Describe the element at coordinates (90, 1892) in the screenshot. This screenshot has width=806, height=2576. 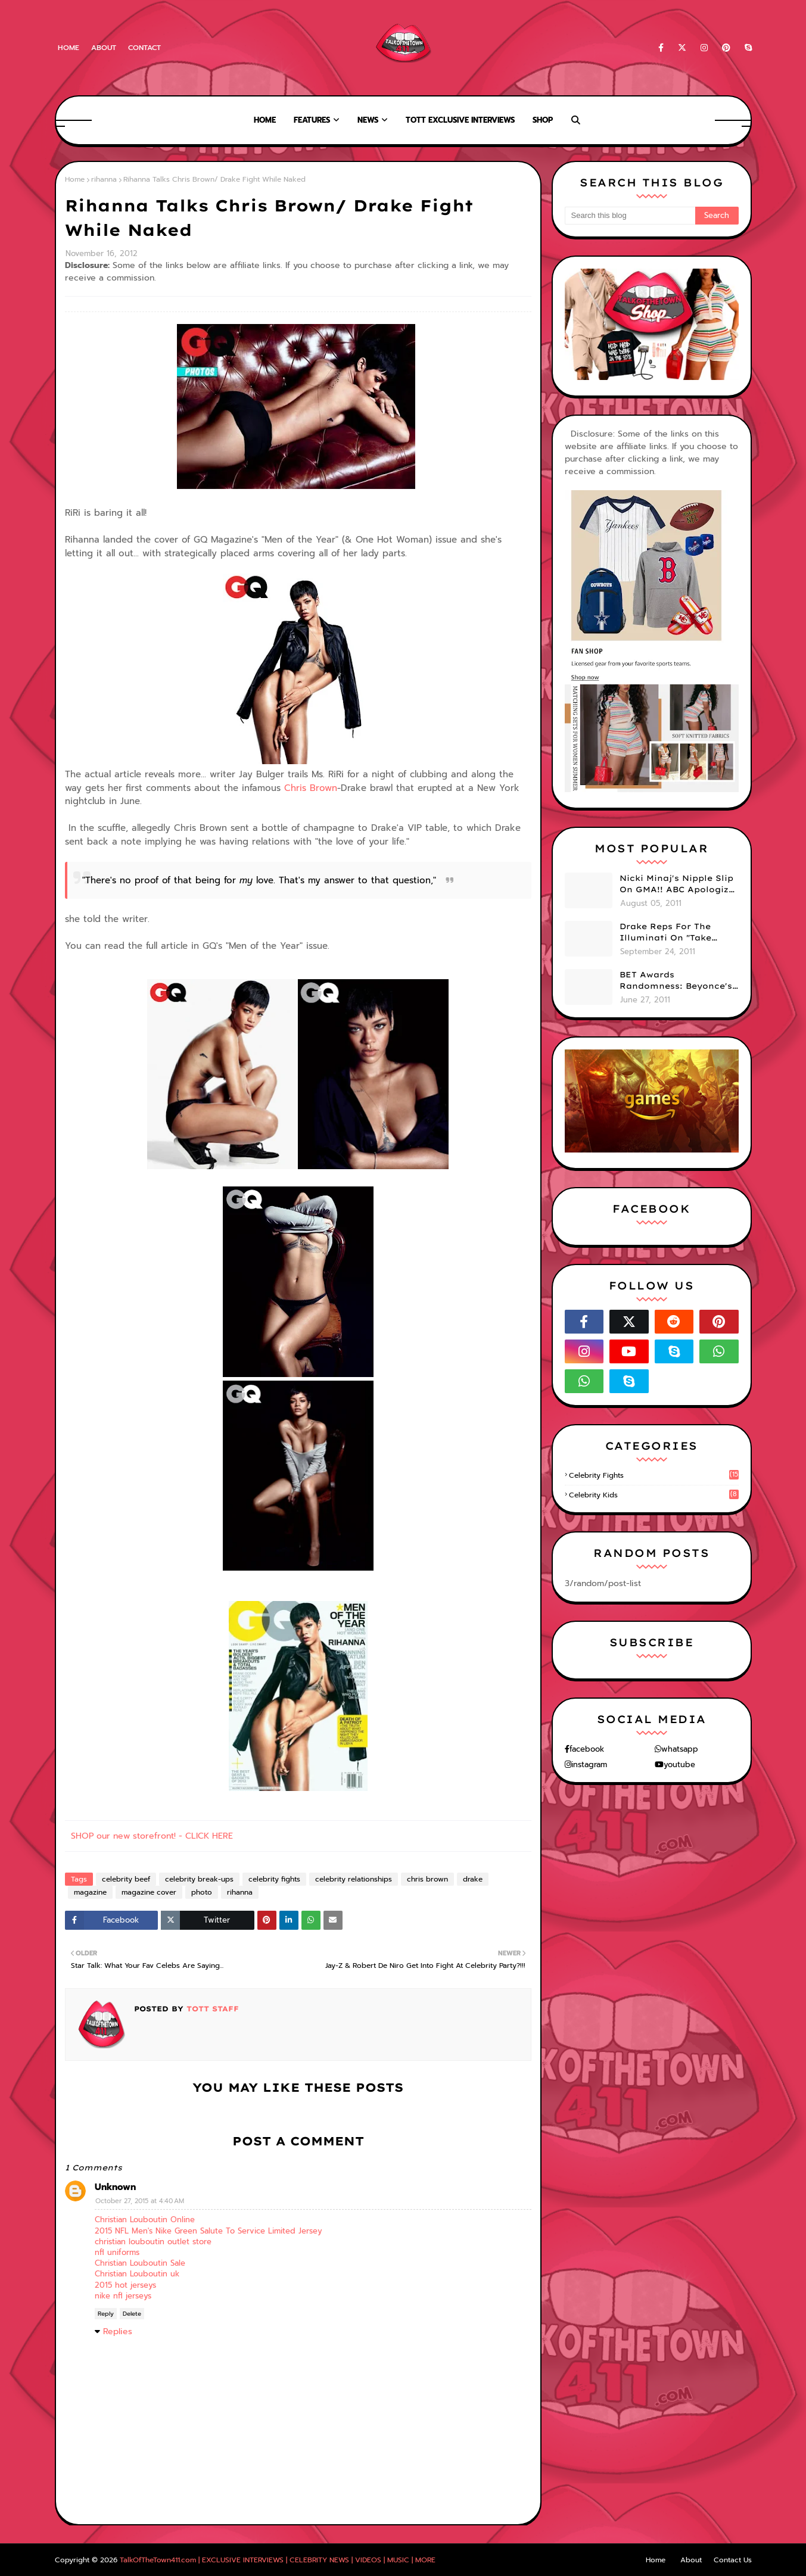
I see `magazine` at that location.